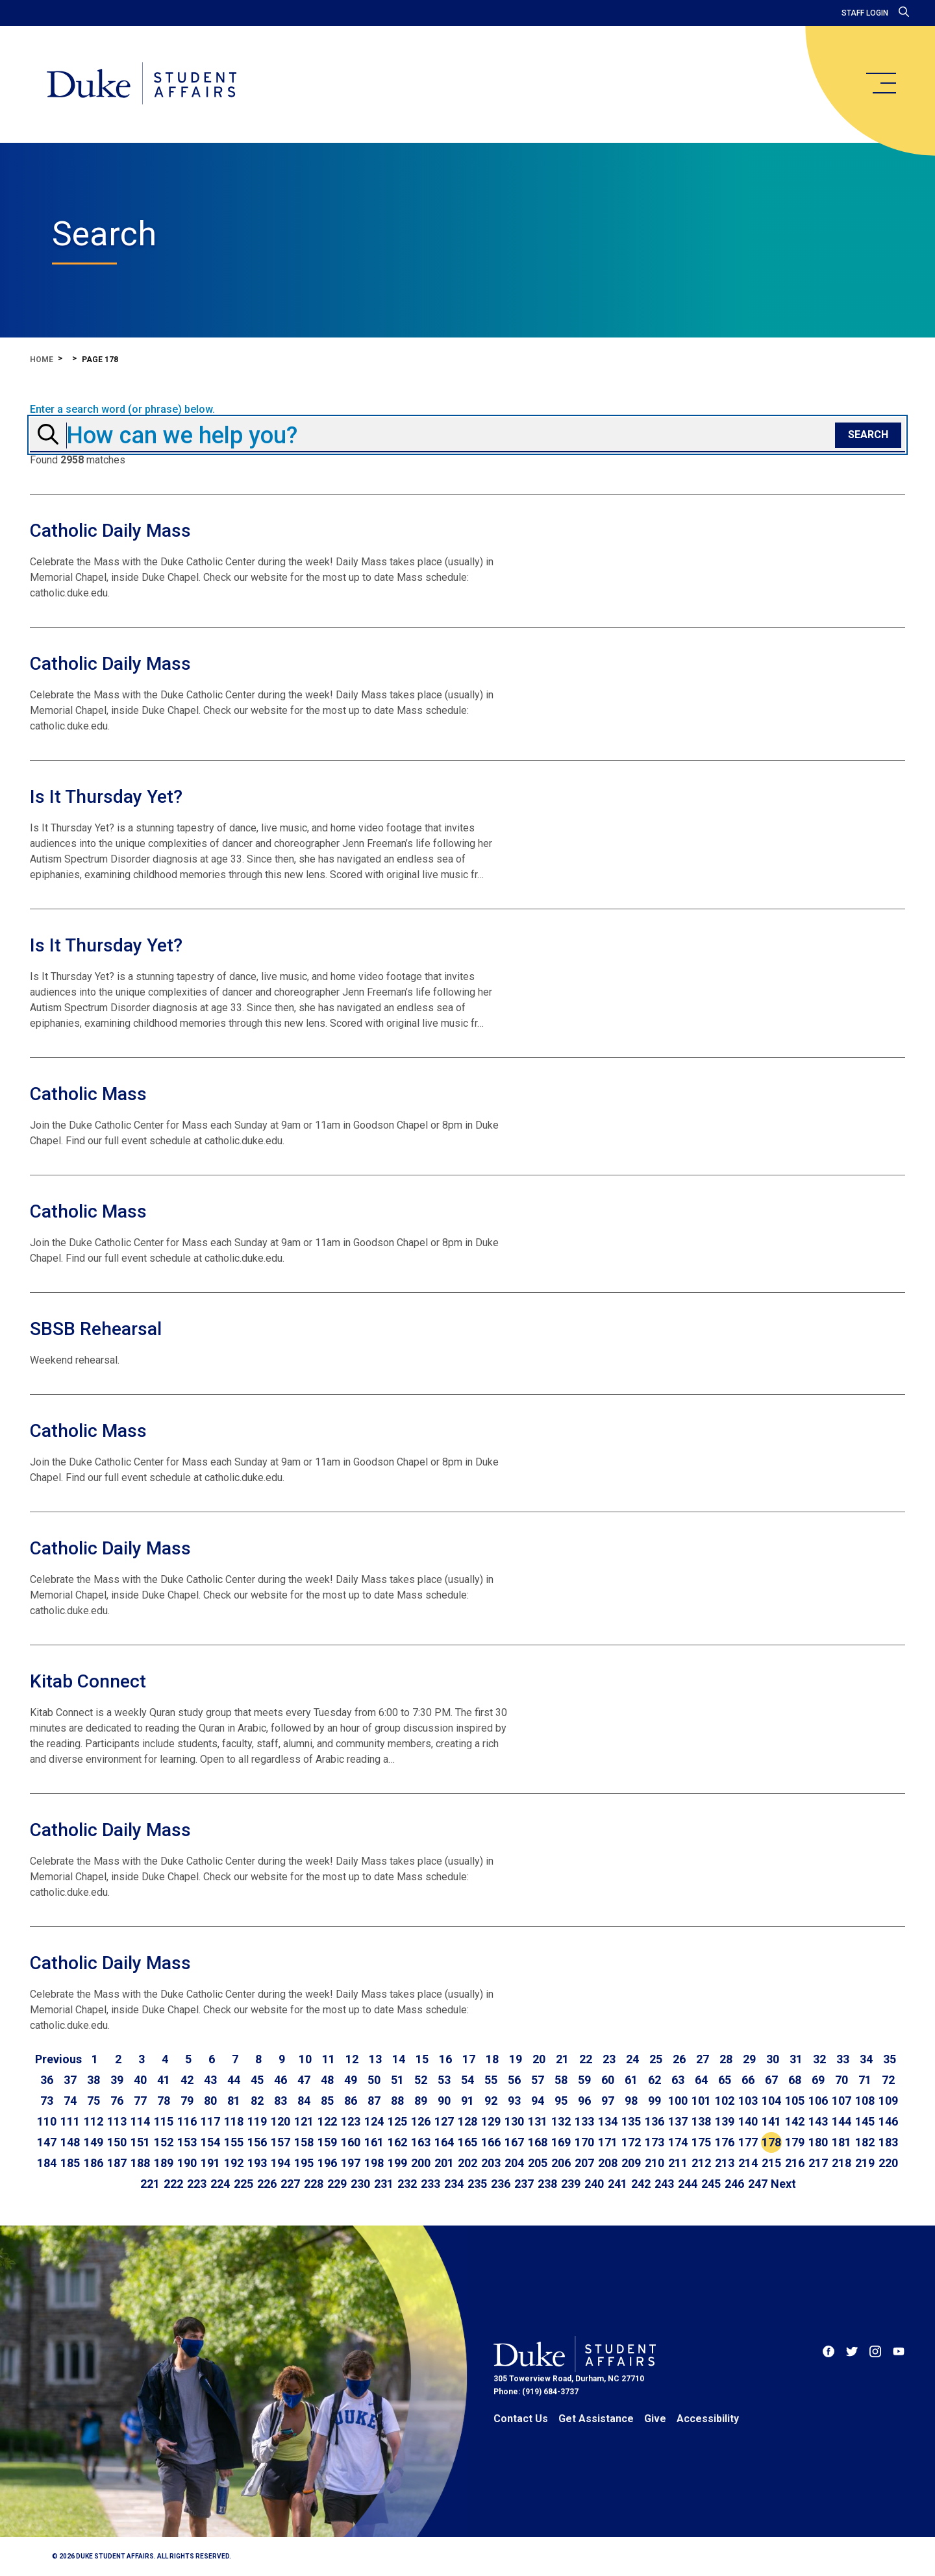 The height and width of the screenshot is (2576, 935). Describe the element at coordinates (514, 2100) in the screenshot. I see `93` at that location.